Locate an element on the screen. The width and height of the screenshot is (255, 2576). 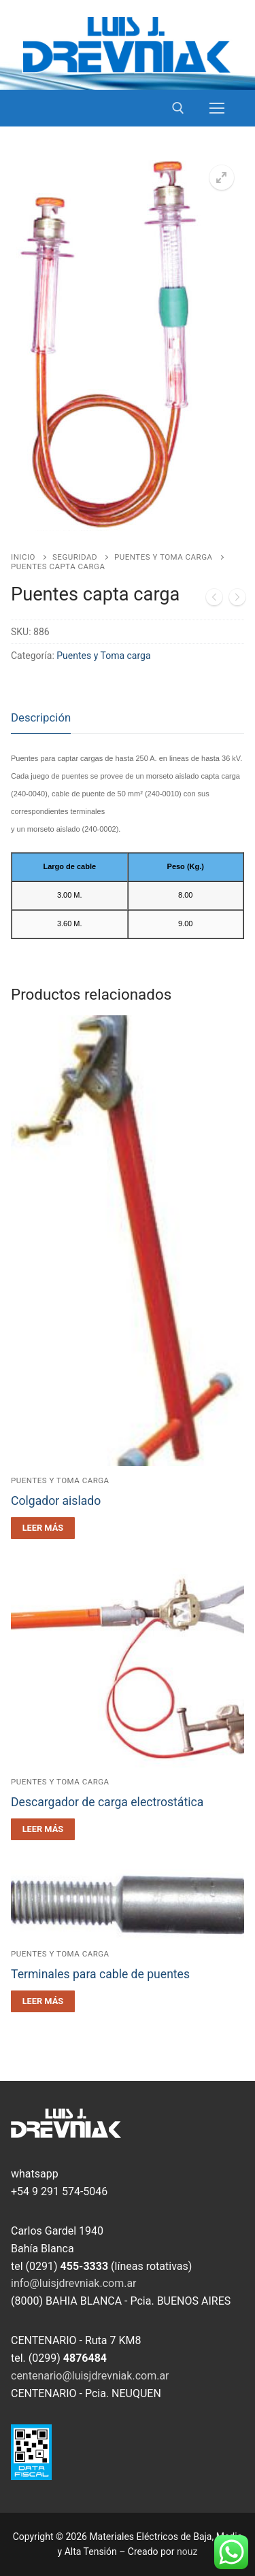
Seguridad is located at coordinates (74, 557).